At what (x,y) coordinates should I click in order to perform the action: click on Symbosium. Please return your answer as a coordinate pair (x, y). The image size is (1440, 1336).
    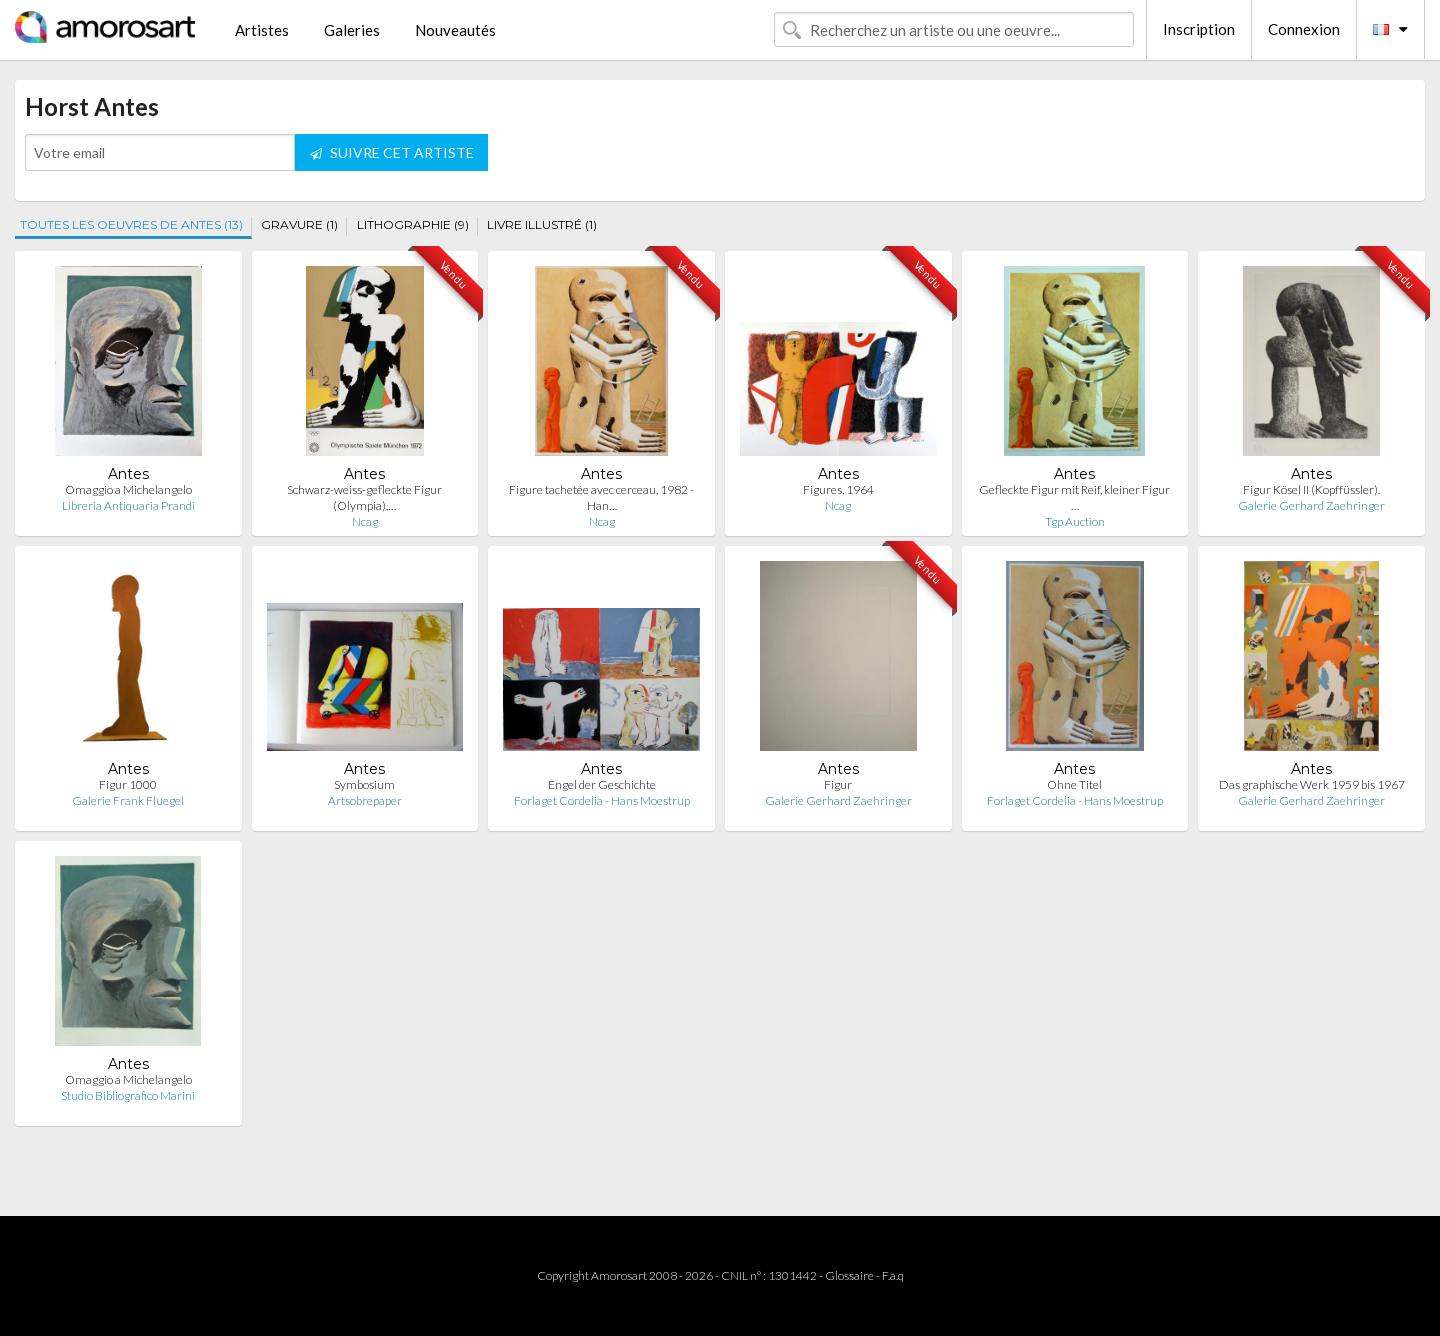
    Looking at the image, I should click on (364, 784).